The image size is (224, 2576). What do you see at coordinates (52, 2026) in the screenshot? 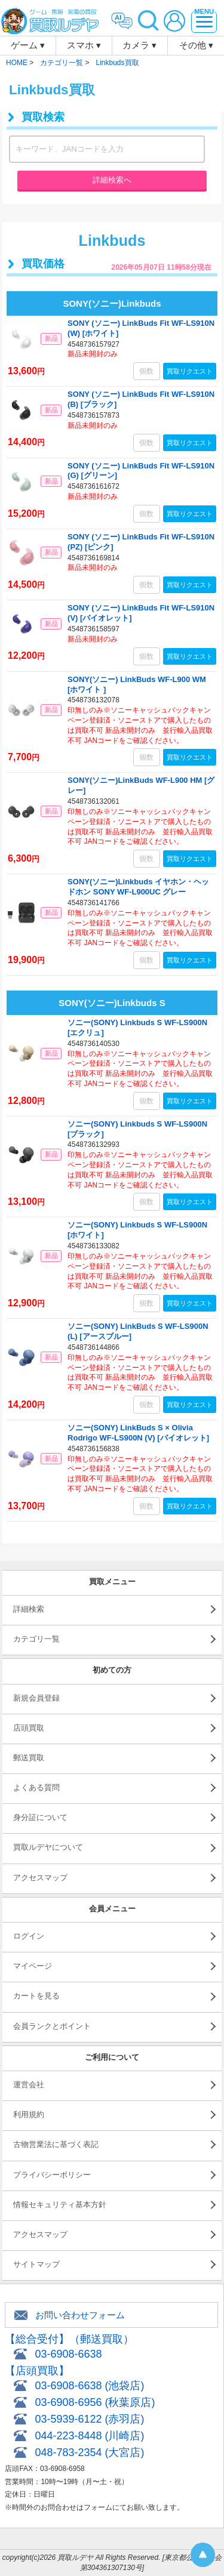
I see `会員ランクとポイント` at bounding box center [52, 2026].